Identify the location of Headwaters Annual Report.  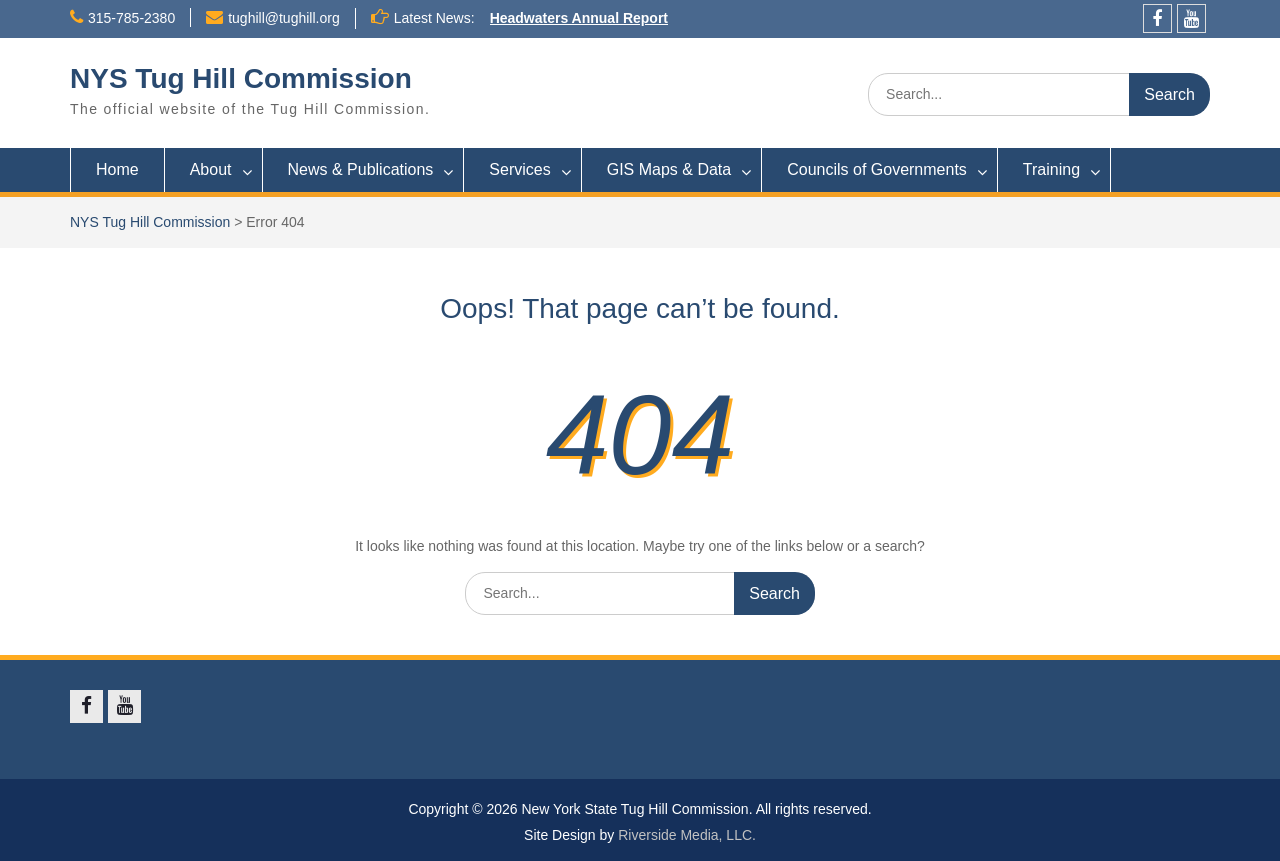
(579, 18).